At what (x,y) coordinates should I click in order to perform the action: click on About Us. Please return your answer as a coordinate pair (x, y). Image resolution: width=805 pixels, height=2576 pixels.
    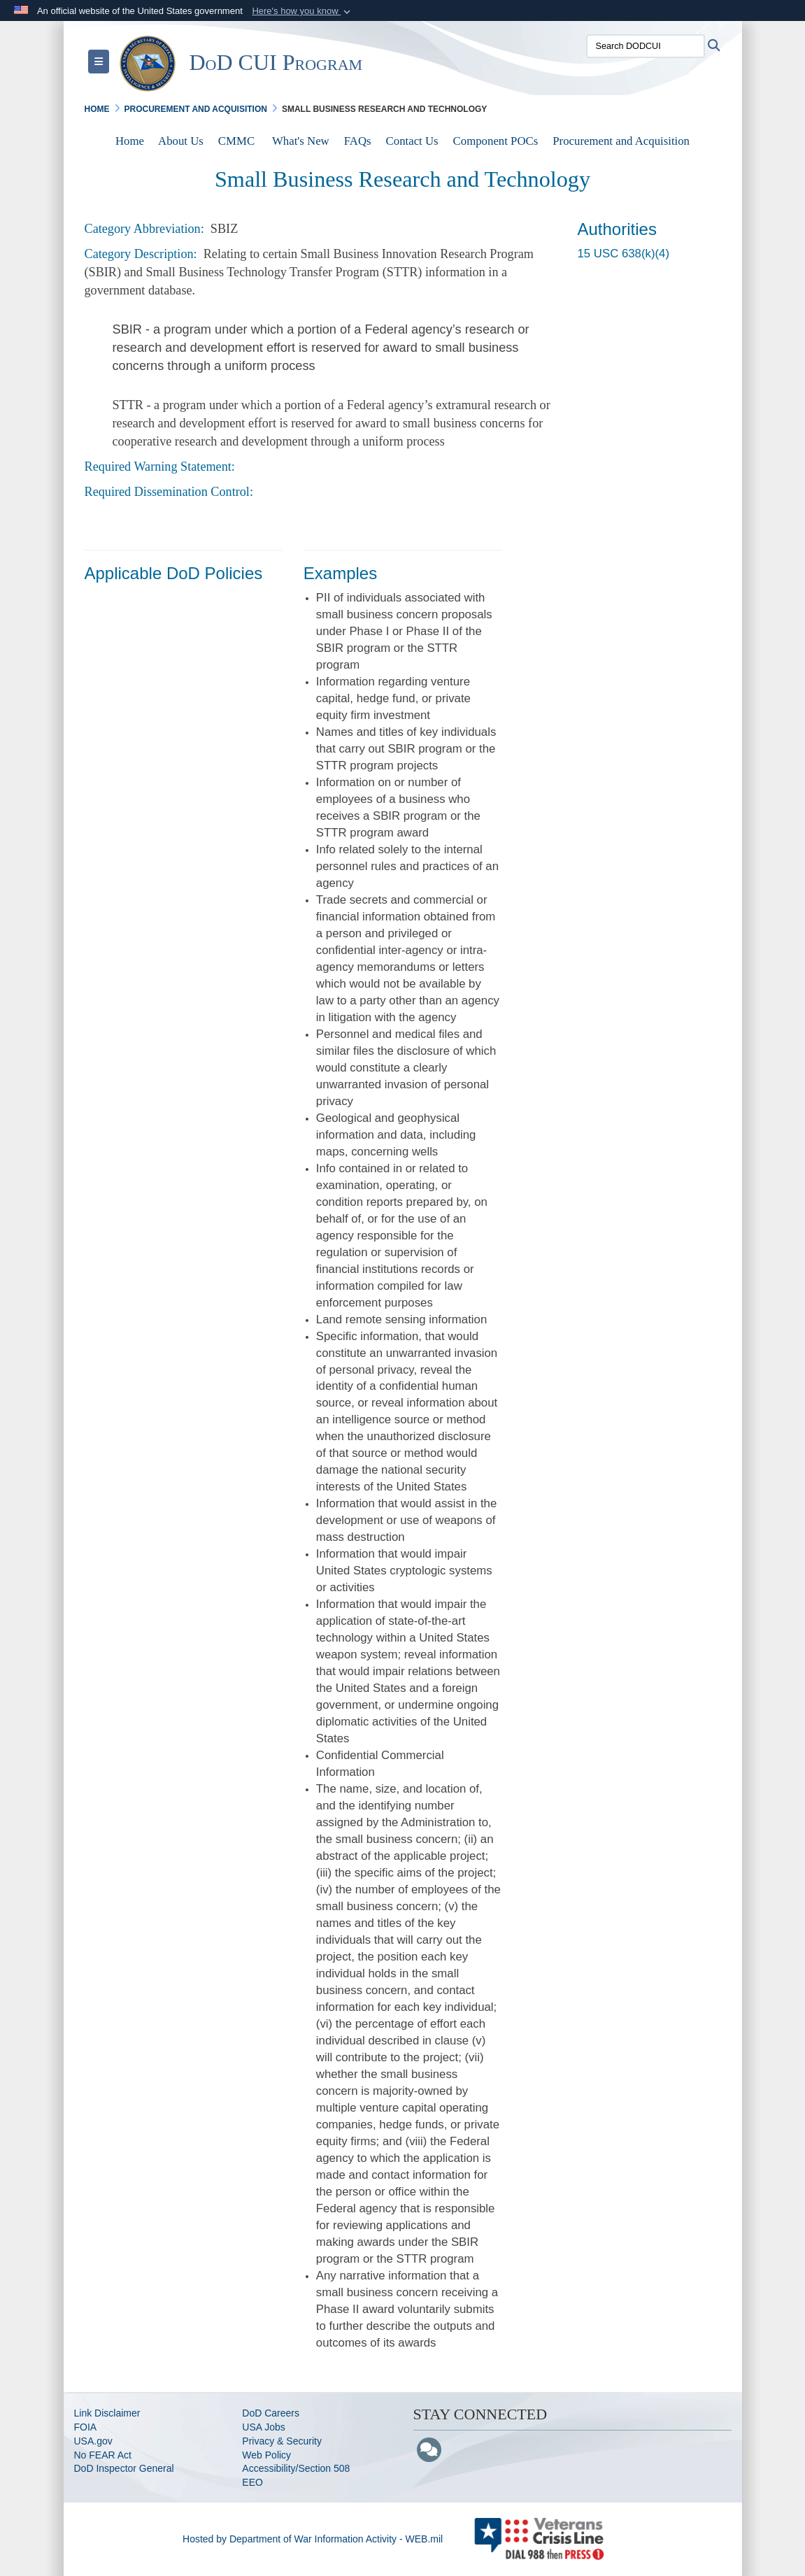
    Looking at the image, I should click on (181, 141).